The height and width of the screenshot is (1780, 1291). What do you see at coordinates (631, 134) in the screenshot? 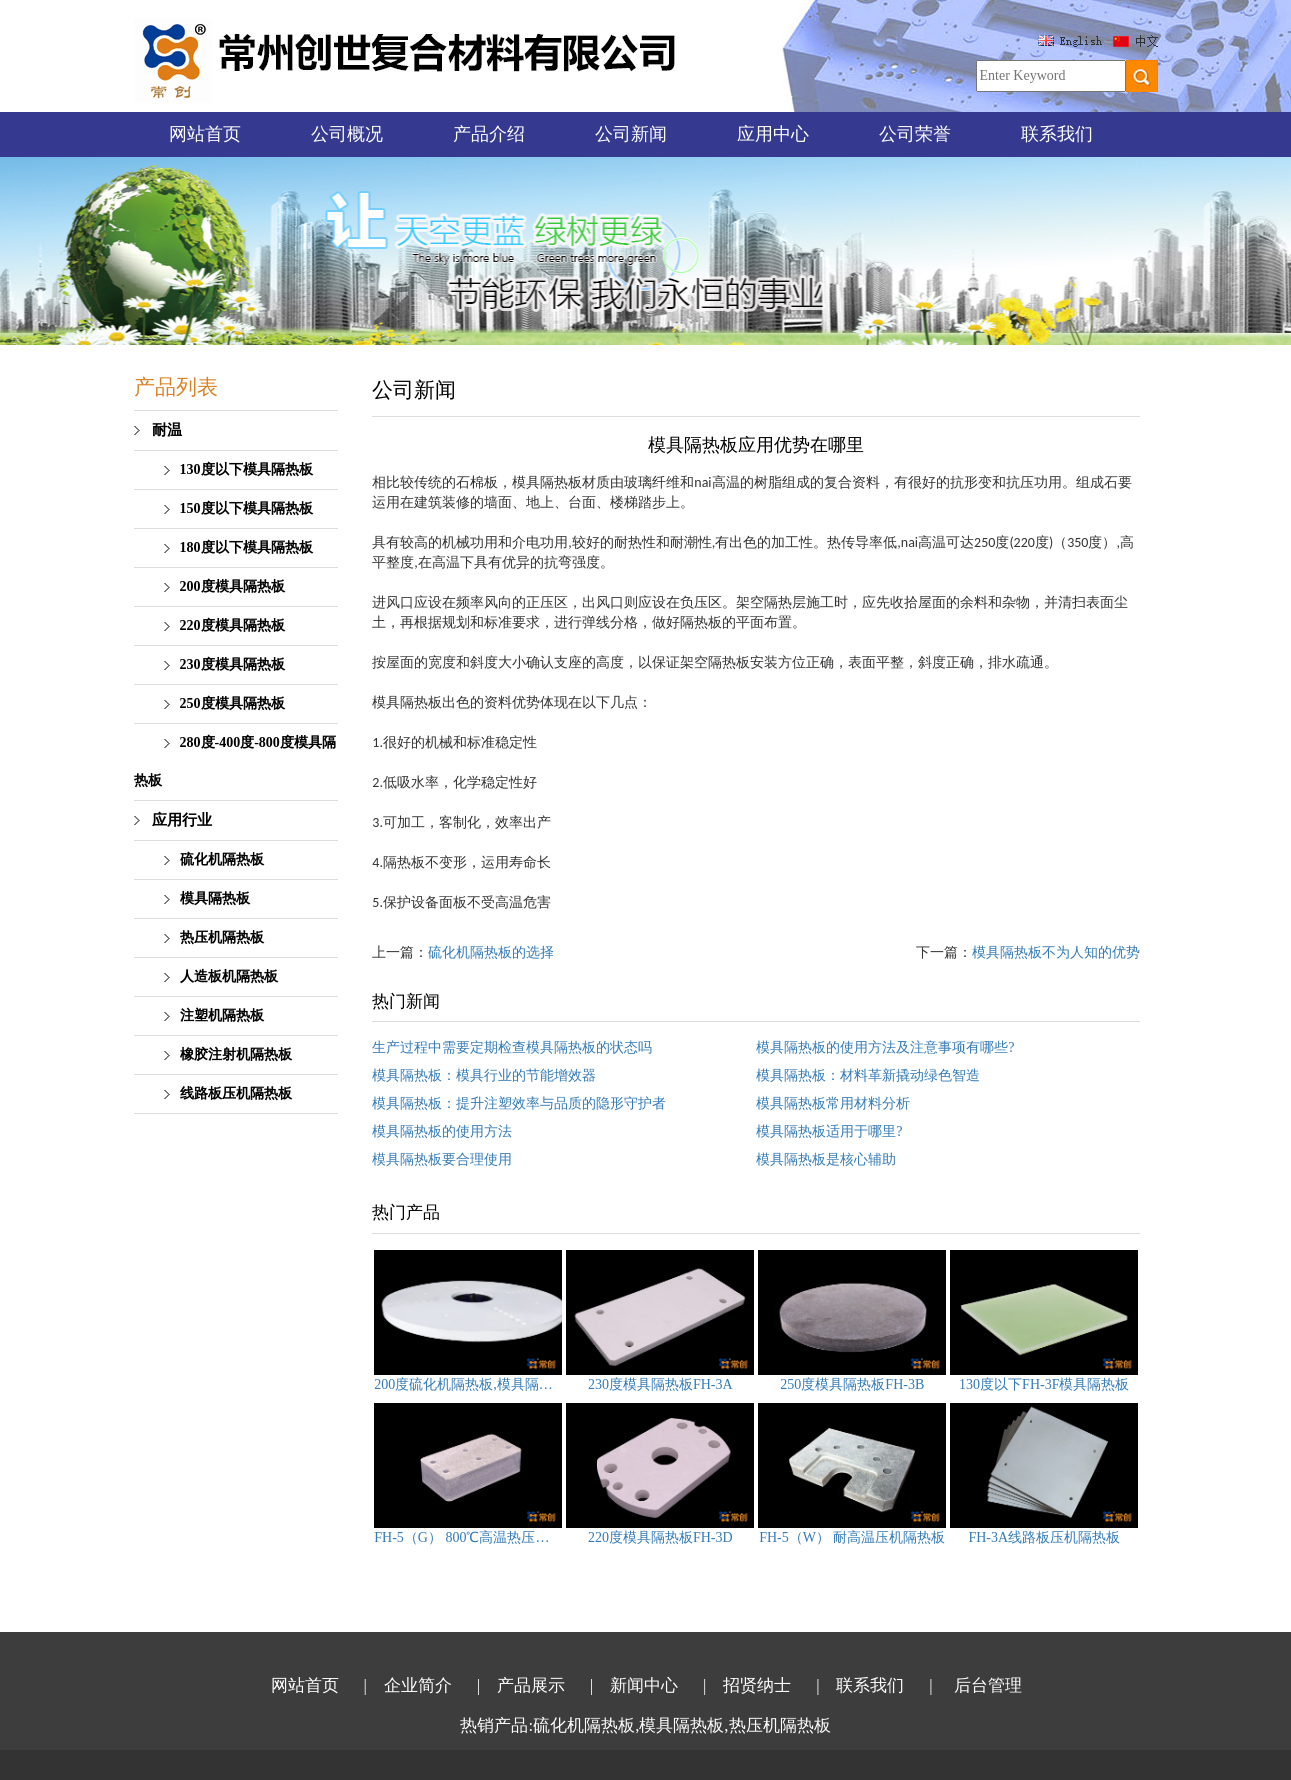
I see `公司新闻` at bounding box center [631, 134].